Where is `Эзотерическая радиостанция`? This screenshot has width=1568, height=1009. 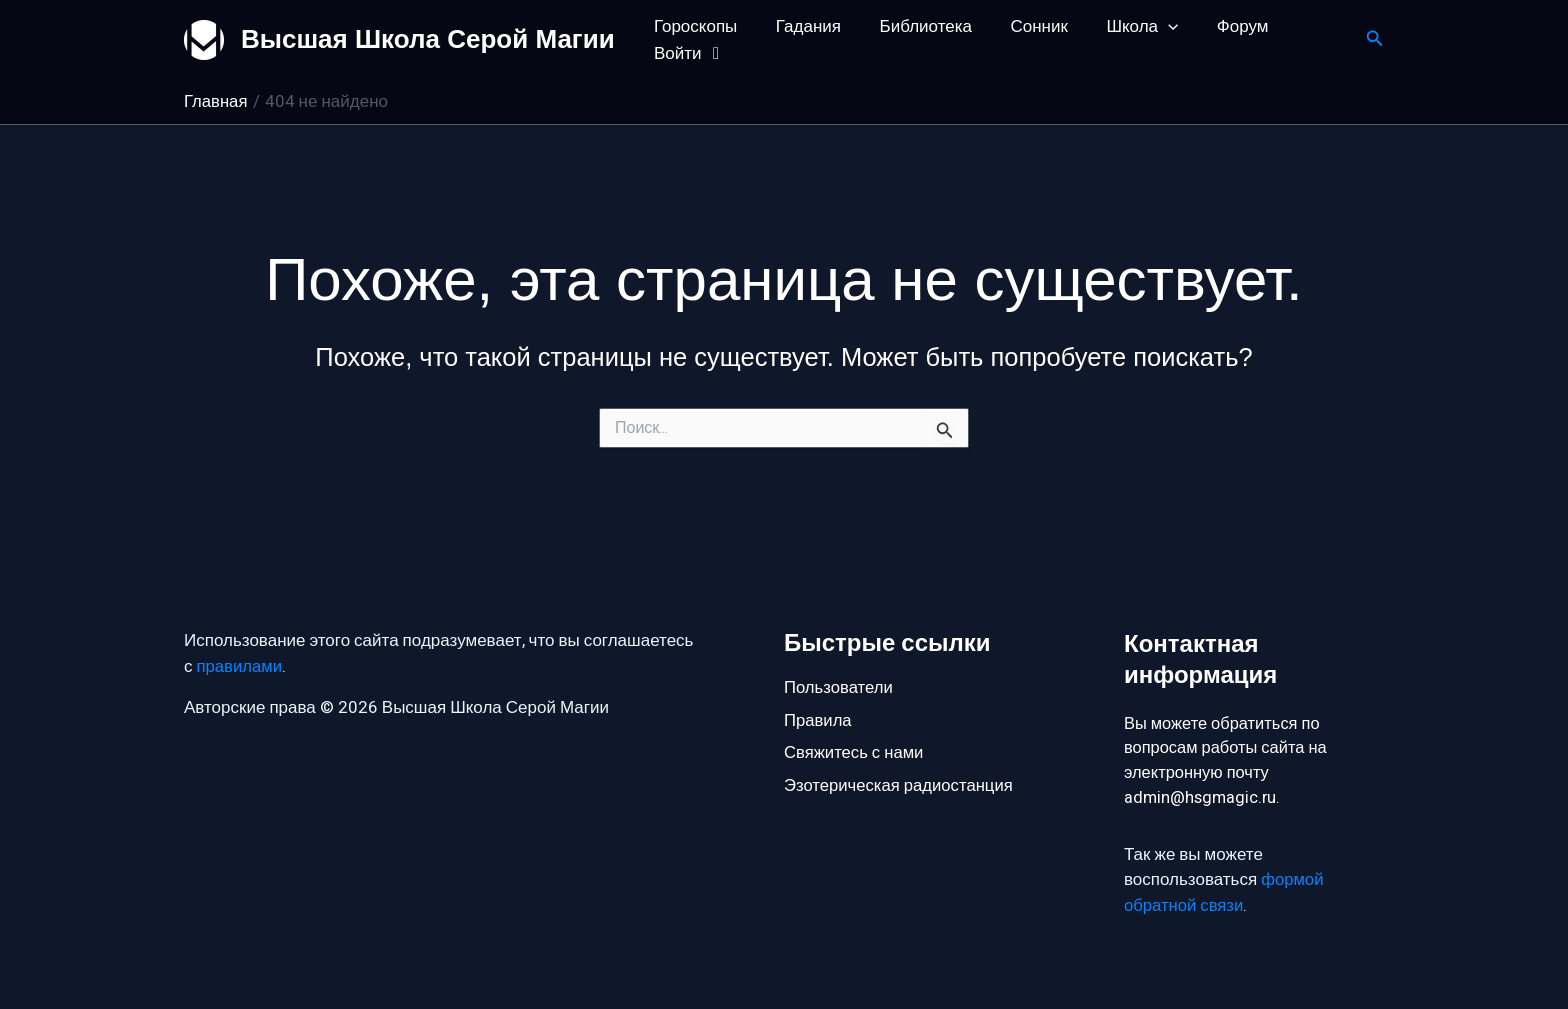 Эзотерическая радиостанция is located at coordinates (900, 786).